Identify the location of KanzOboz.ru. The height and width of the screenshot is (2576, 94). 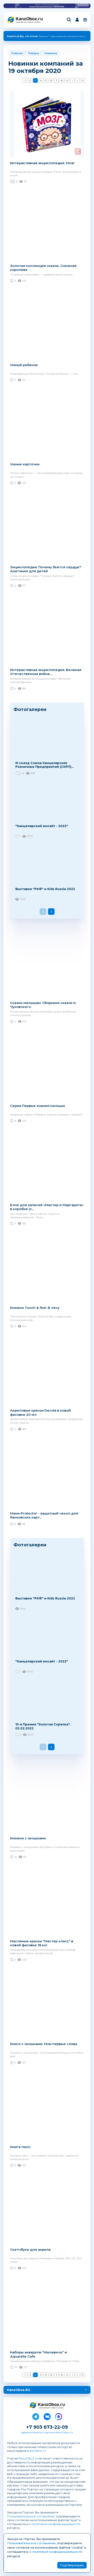
(36, 2450).